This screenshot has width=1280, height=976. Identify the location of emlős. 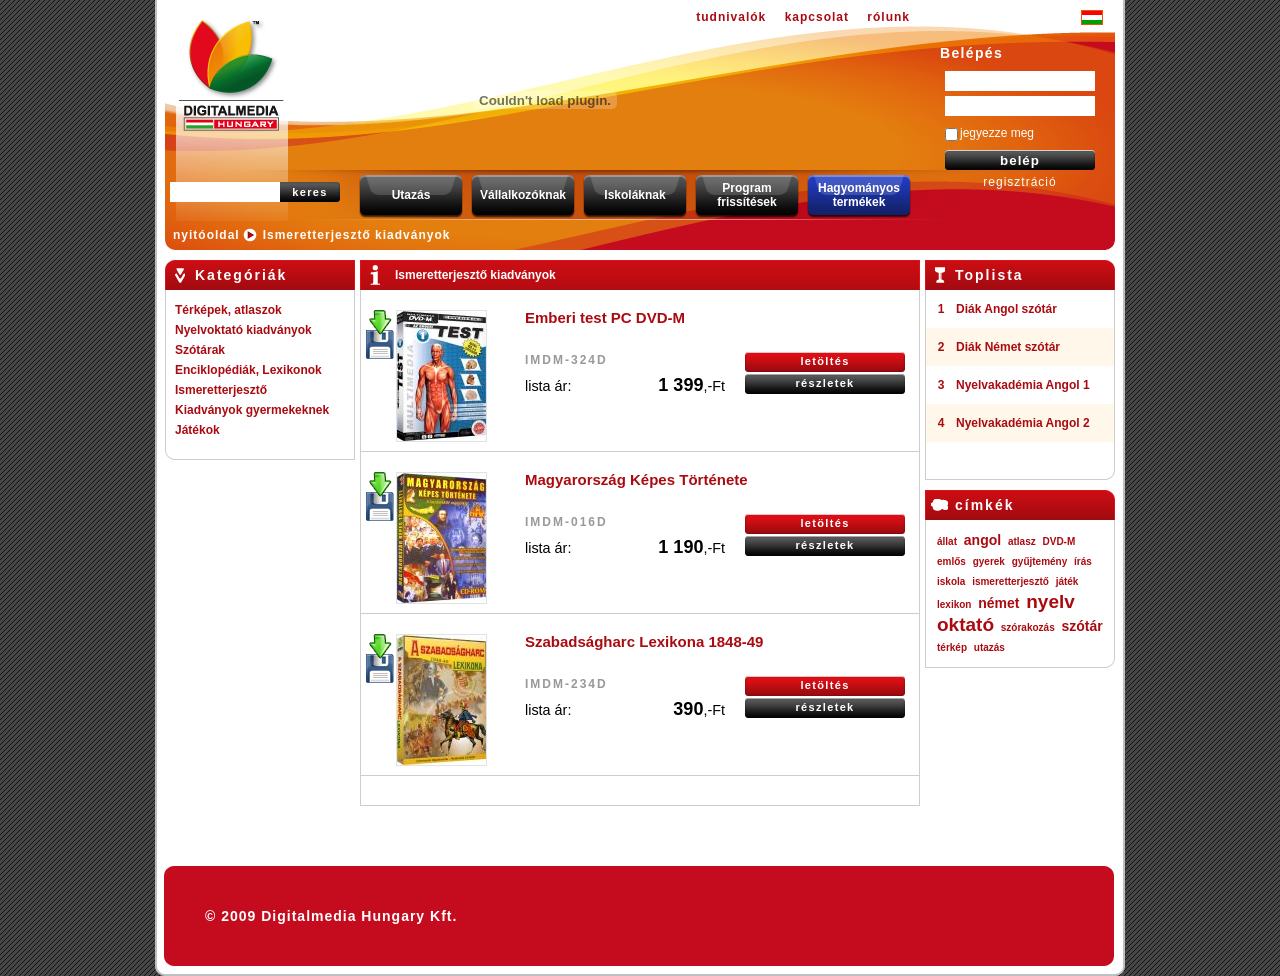
(951, 561).